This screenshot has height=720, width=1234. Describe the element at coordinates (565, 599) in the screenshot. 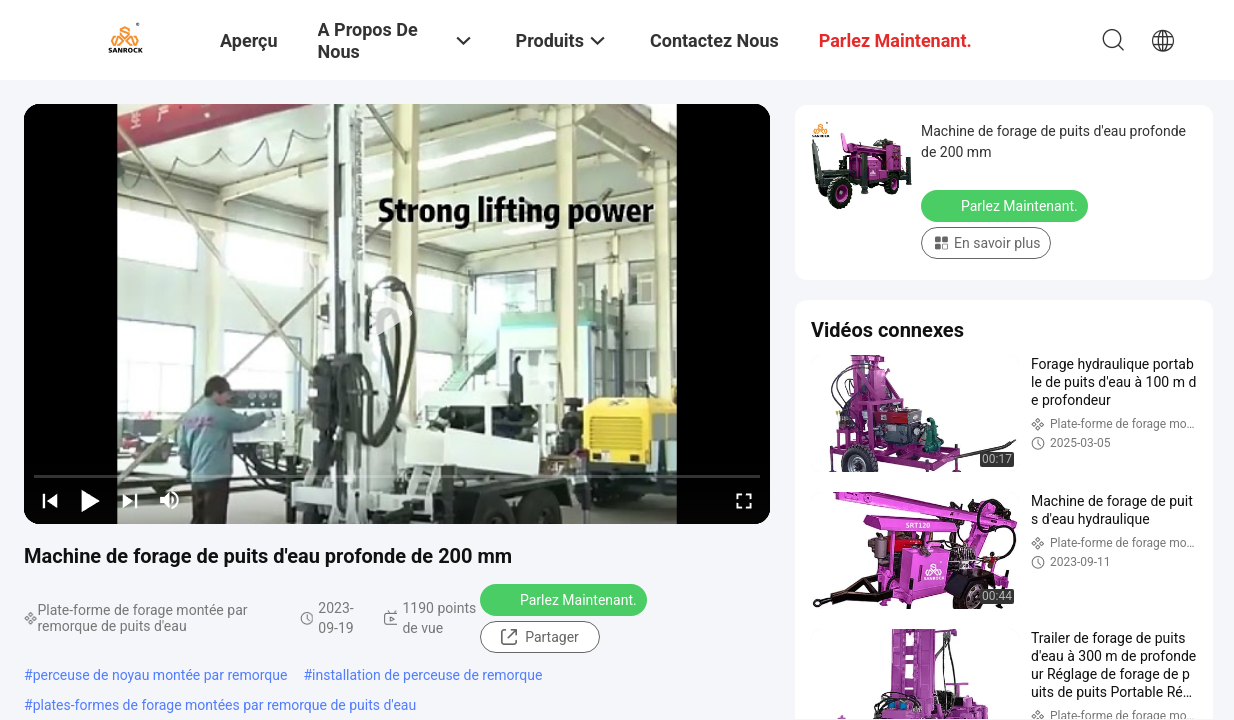

I see `Parlez Maintenant.` at that location.